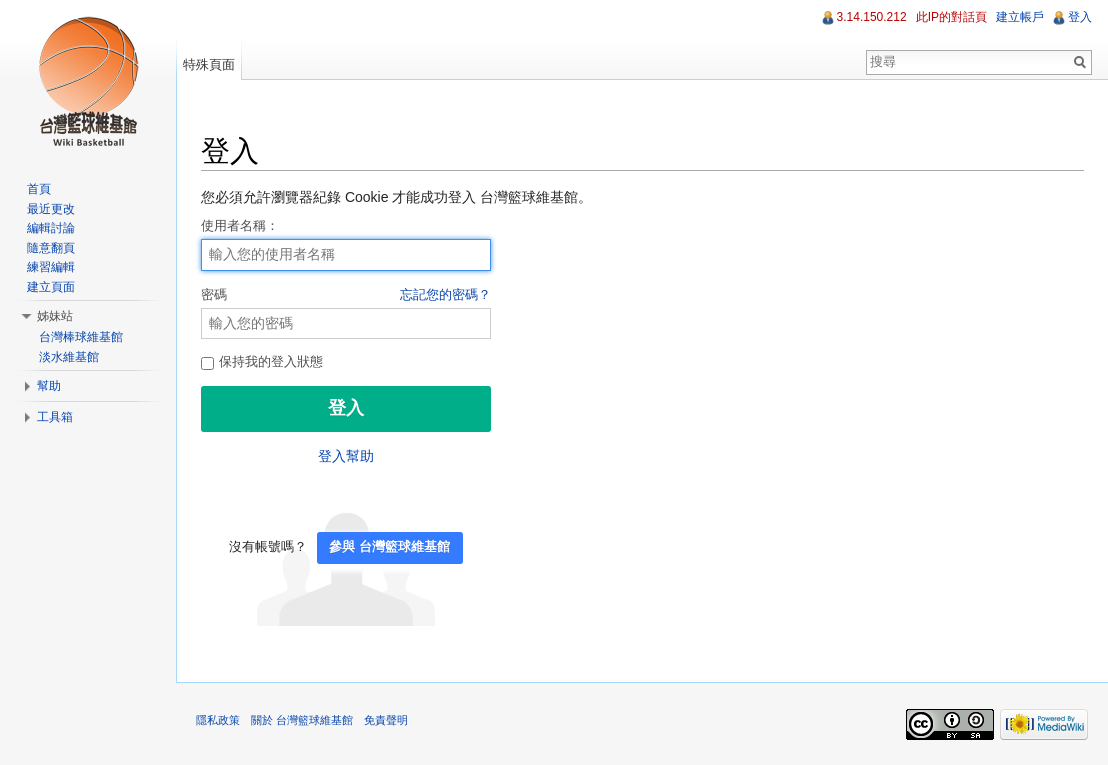  What do you see at coordinates (262, 362) in the screenshot?
I see `保持我的登入狀態` at bounding box center [262, 362].